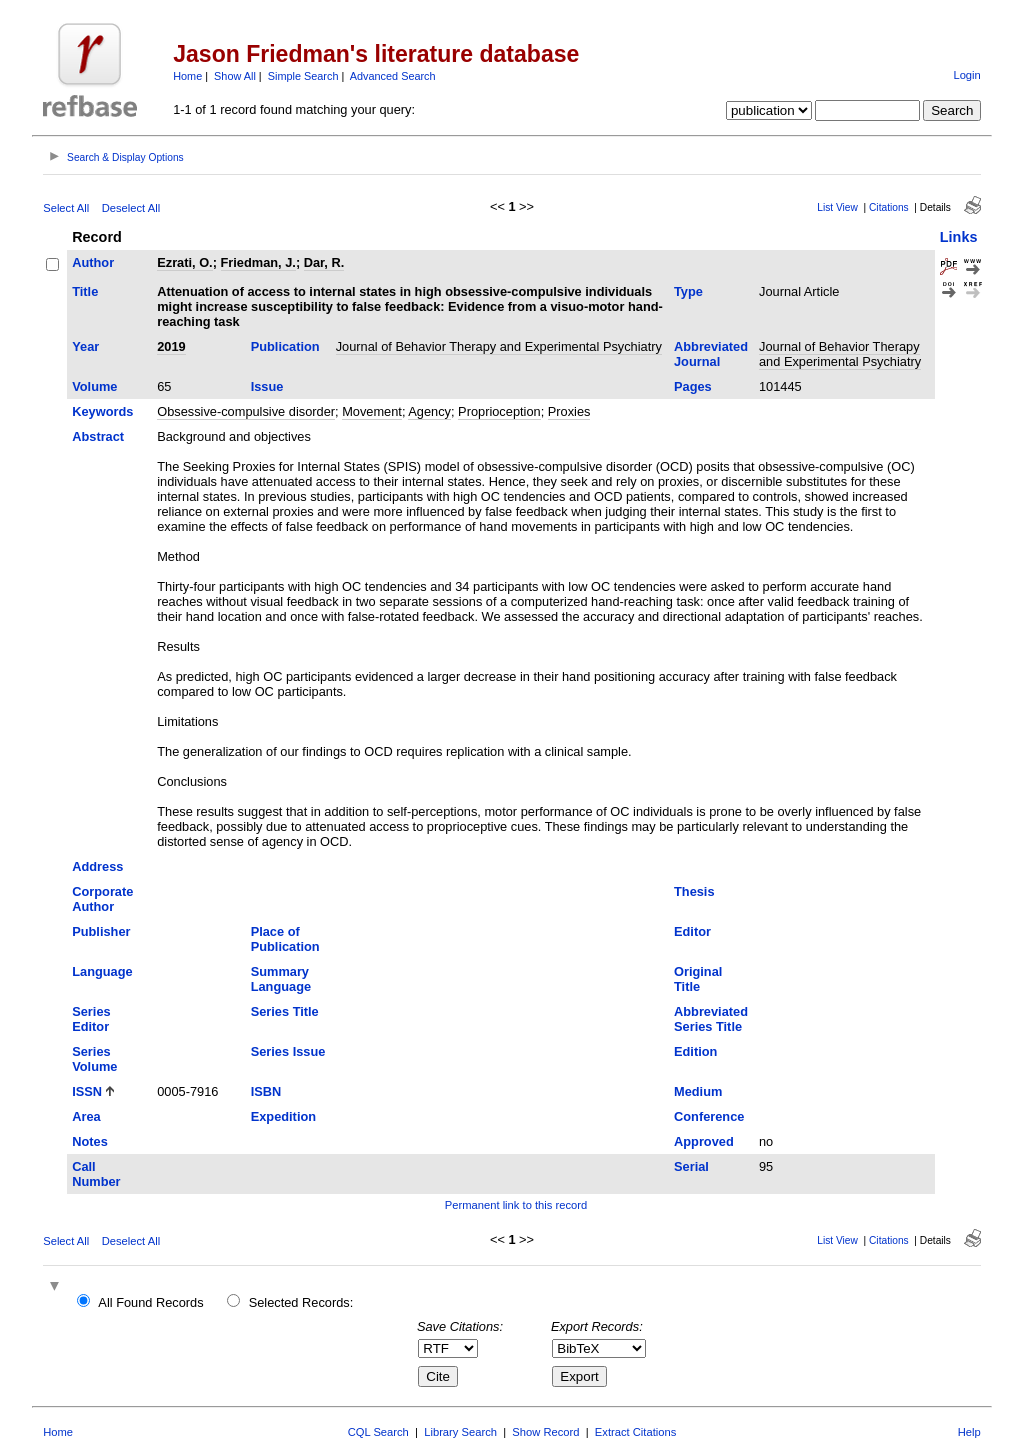  I want to click on Type, so click(688, 291).